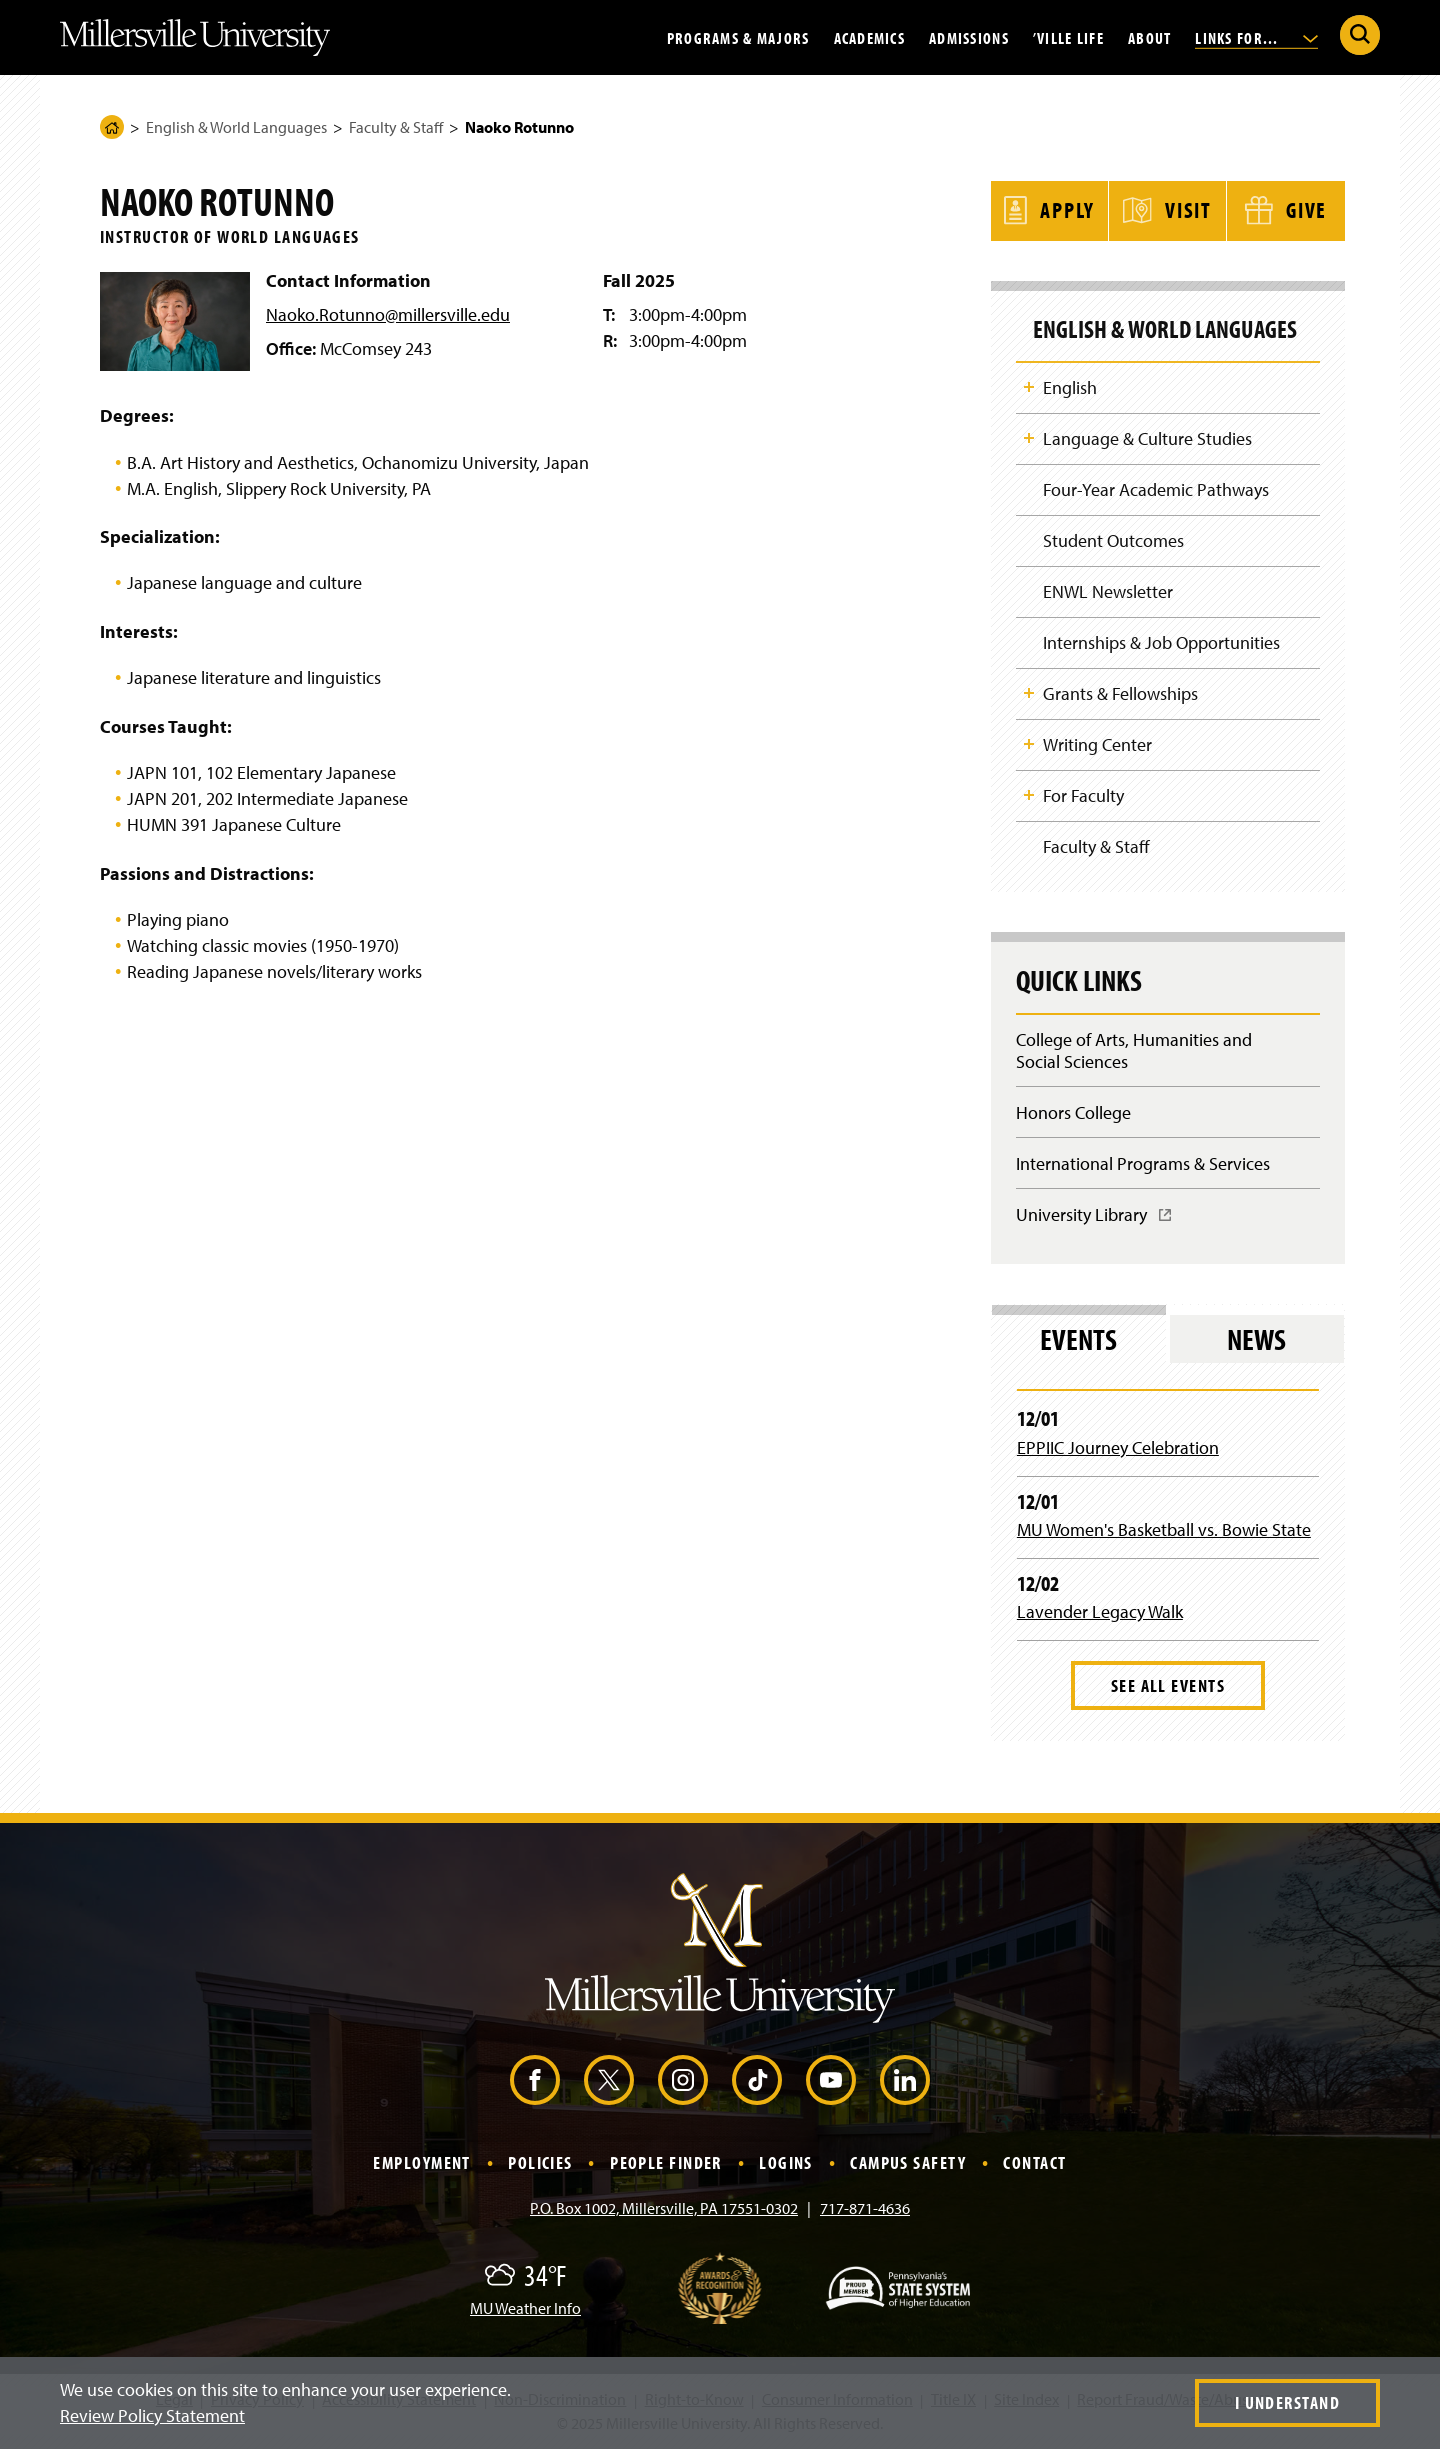 The width and height of the screenshot is (1440, 2449). I want to click on People Finder, so click(666, 2165).